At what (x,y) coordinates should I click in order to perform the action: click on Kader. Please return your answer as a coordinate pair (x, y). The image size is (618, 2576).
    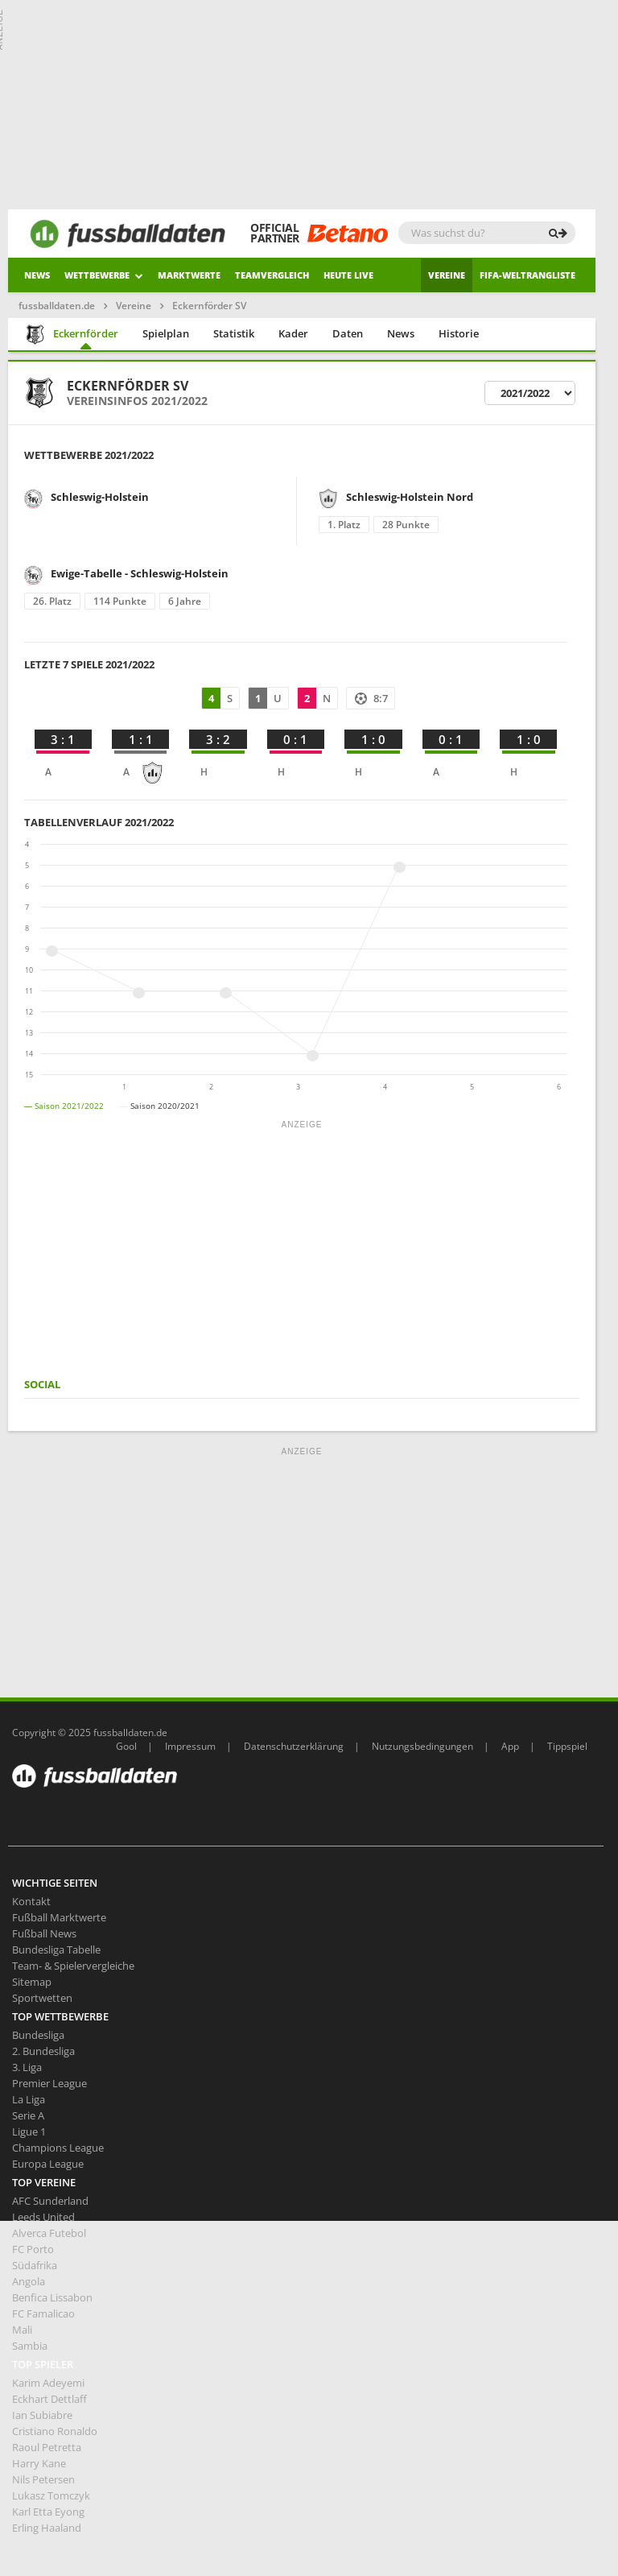
    Looking at the image, I should click on (293, 333).